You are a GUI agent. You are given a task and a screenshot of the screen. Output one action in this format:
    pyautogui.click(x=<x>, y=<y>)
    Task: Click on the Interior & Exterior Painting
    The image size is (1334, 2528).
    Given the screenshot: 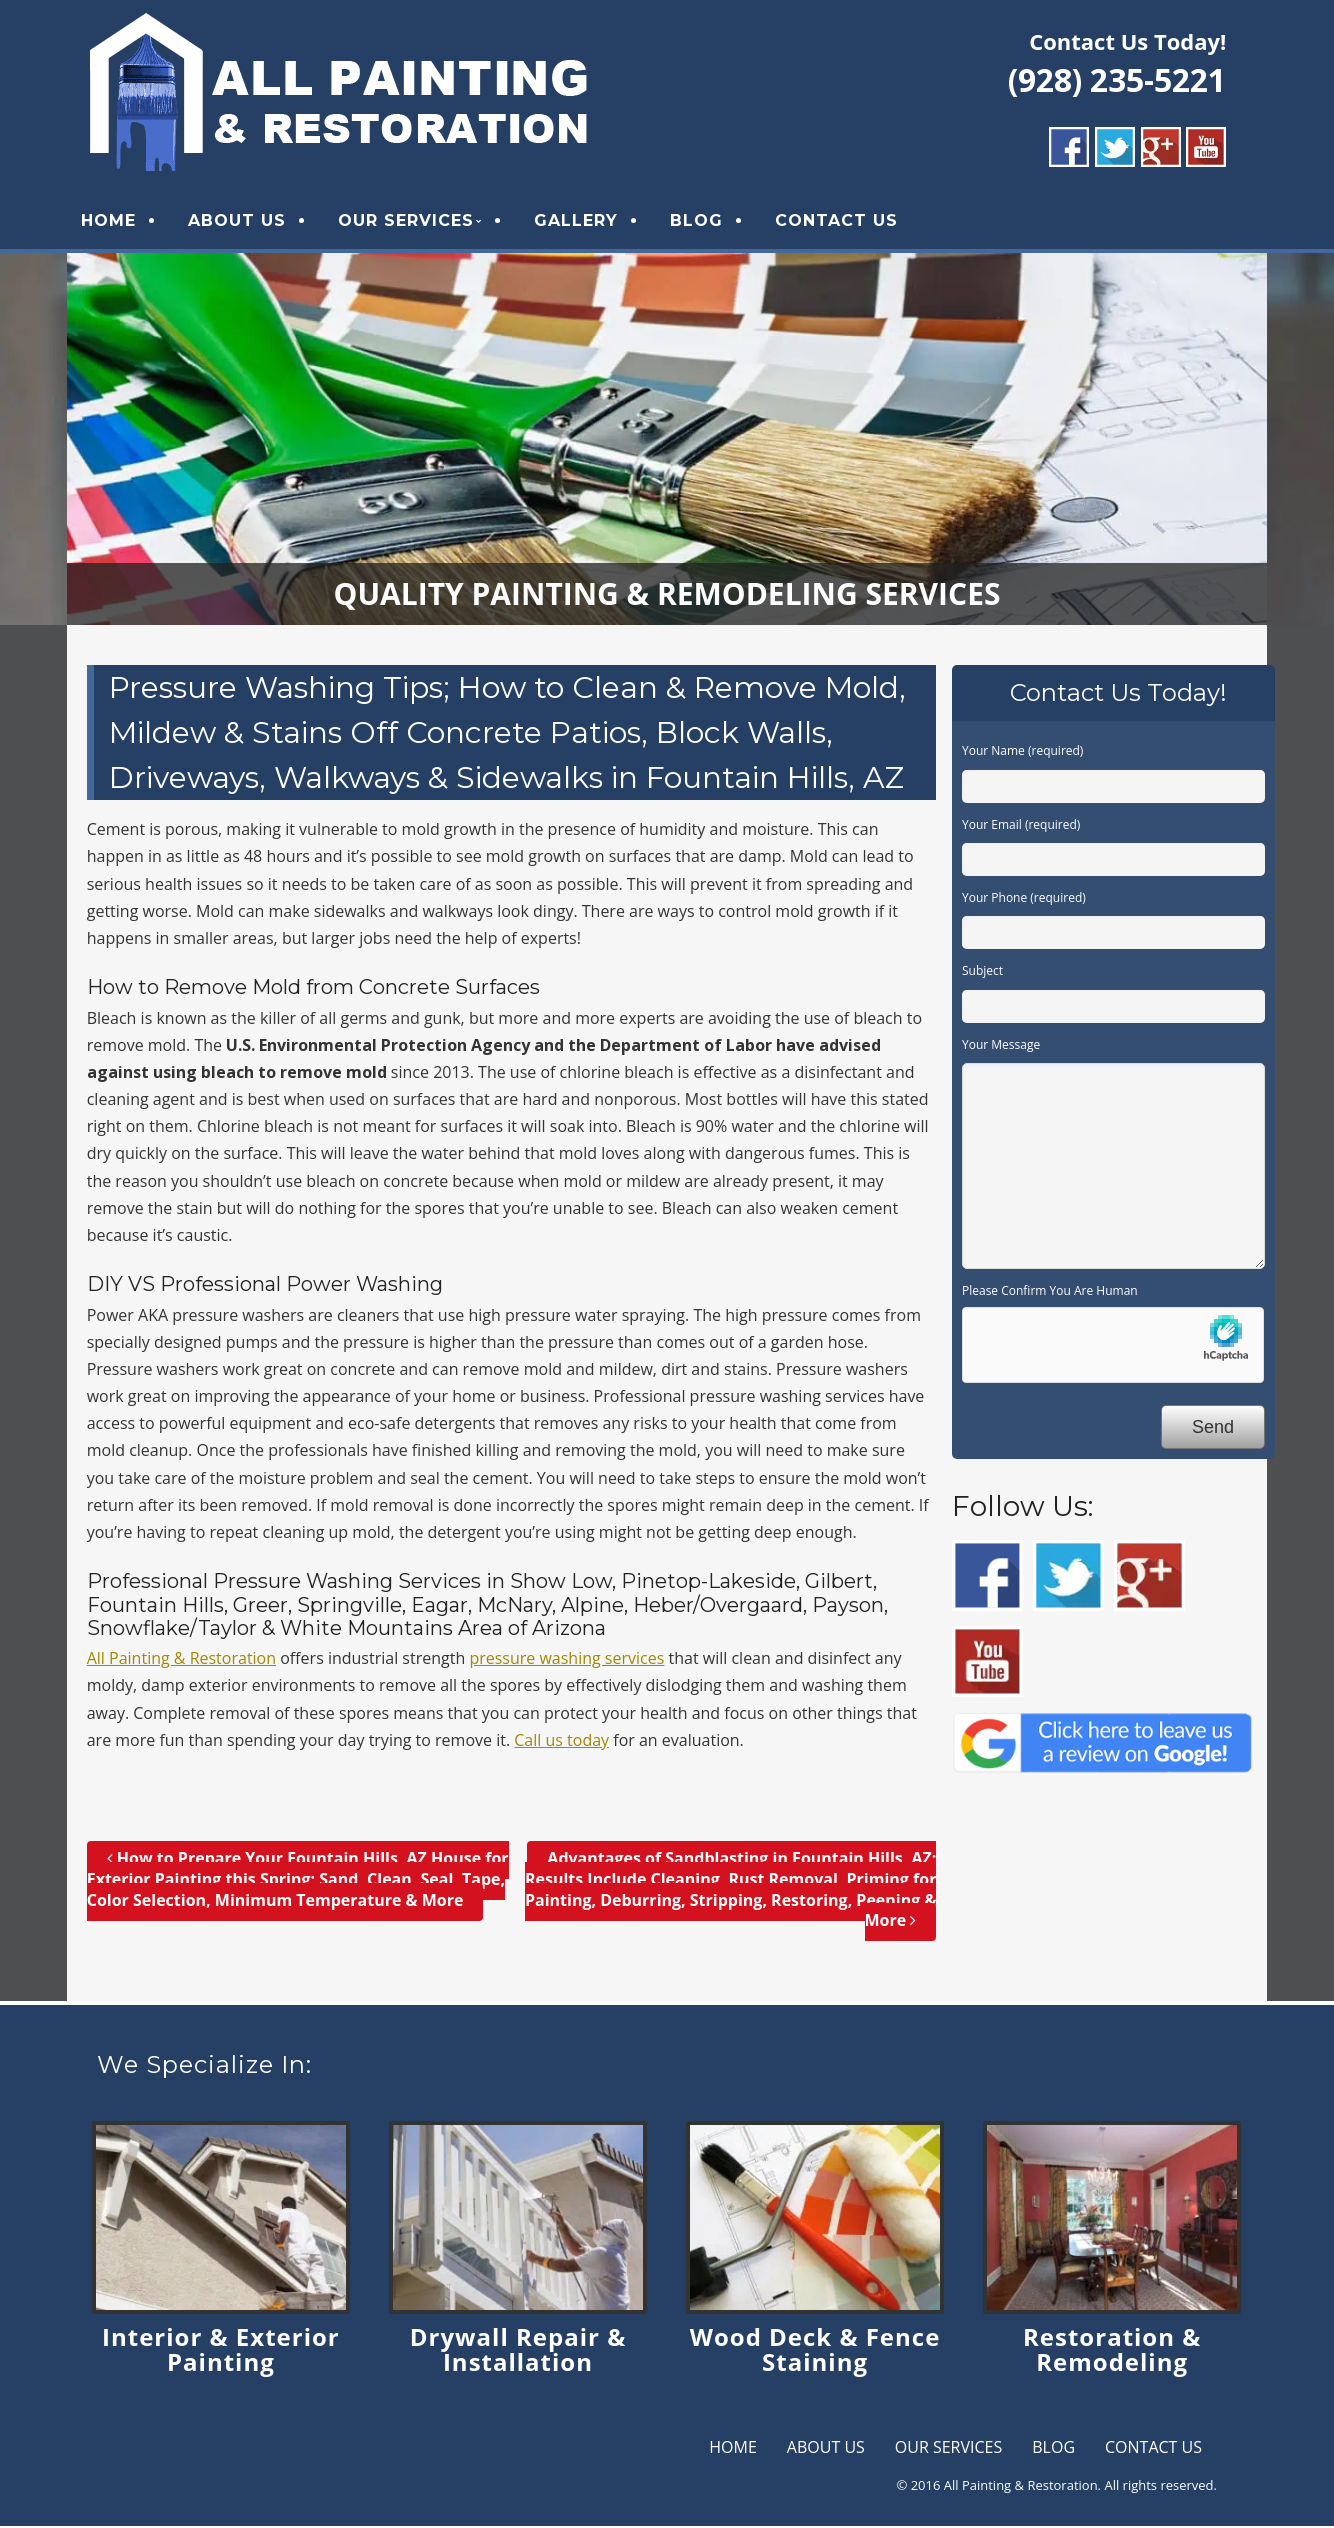 What is the action you would take?
    pyautogui.click(x=221, y=2352)
    